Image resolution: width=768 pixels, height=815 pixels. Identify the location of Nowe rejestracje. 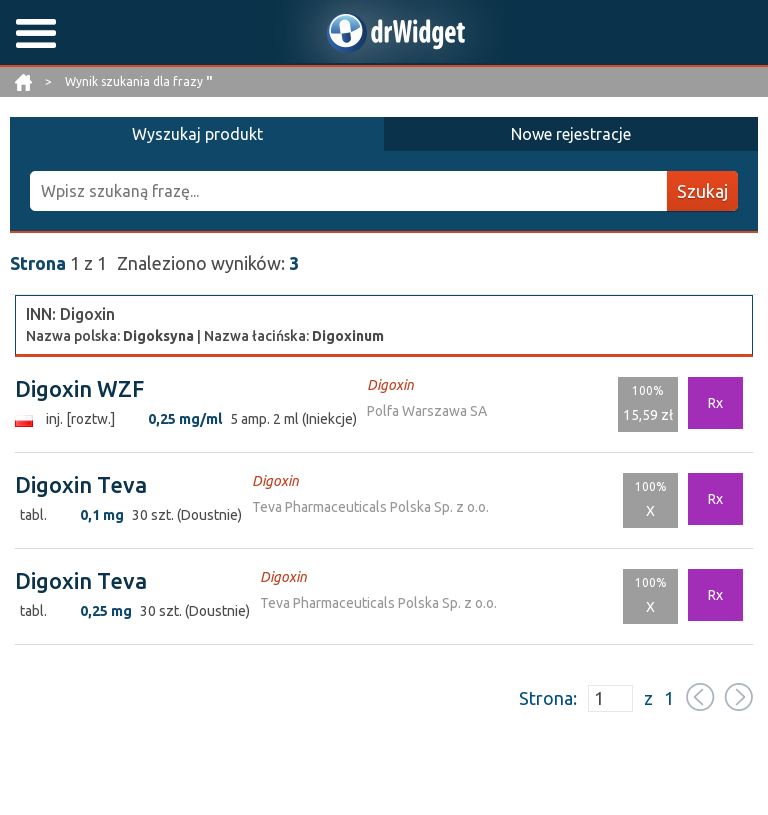
(571, 134).